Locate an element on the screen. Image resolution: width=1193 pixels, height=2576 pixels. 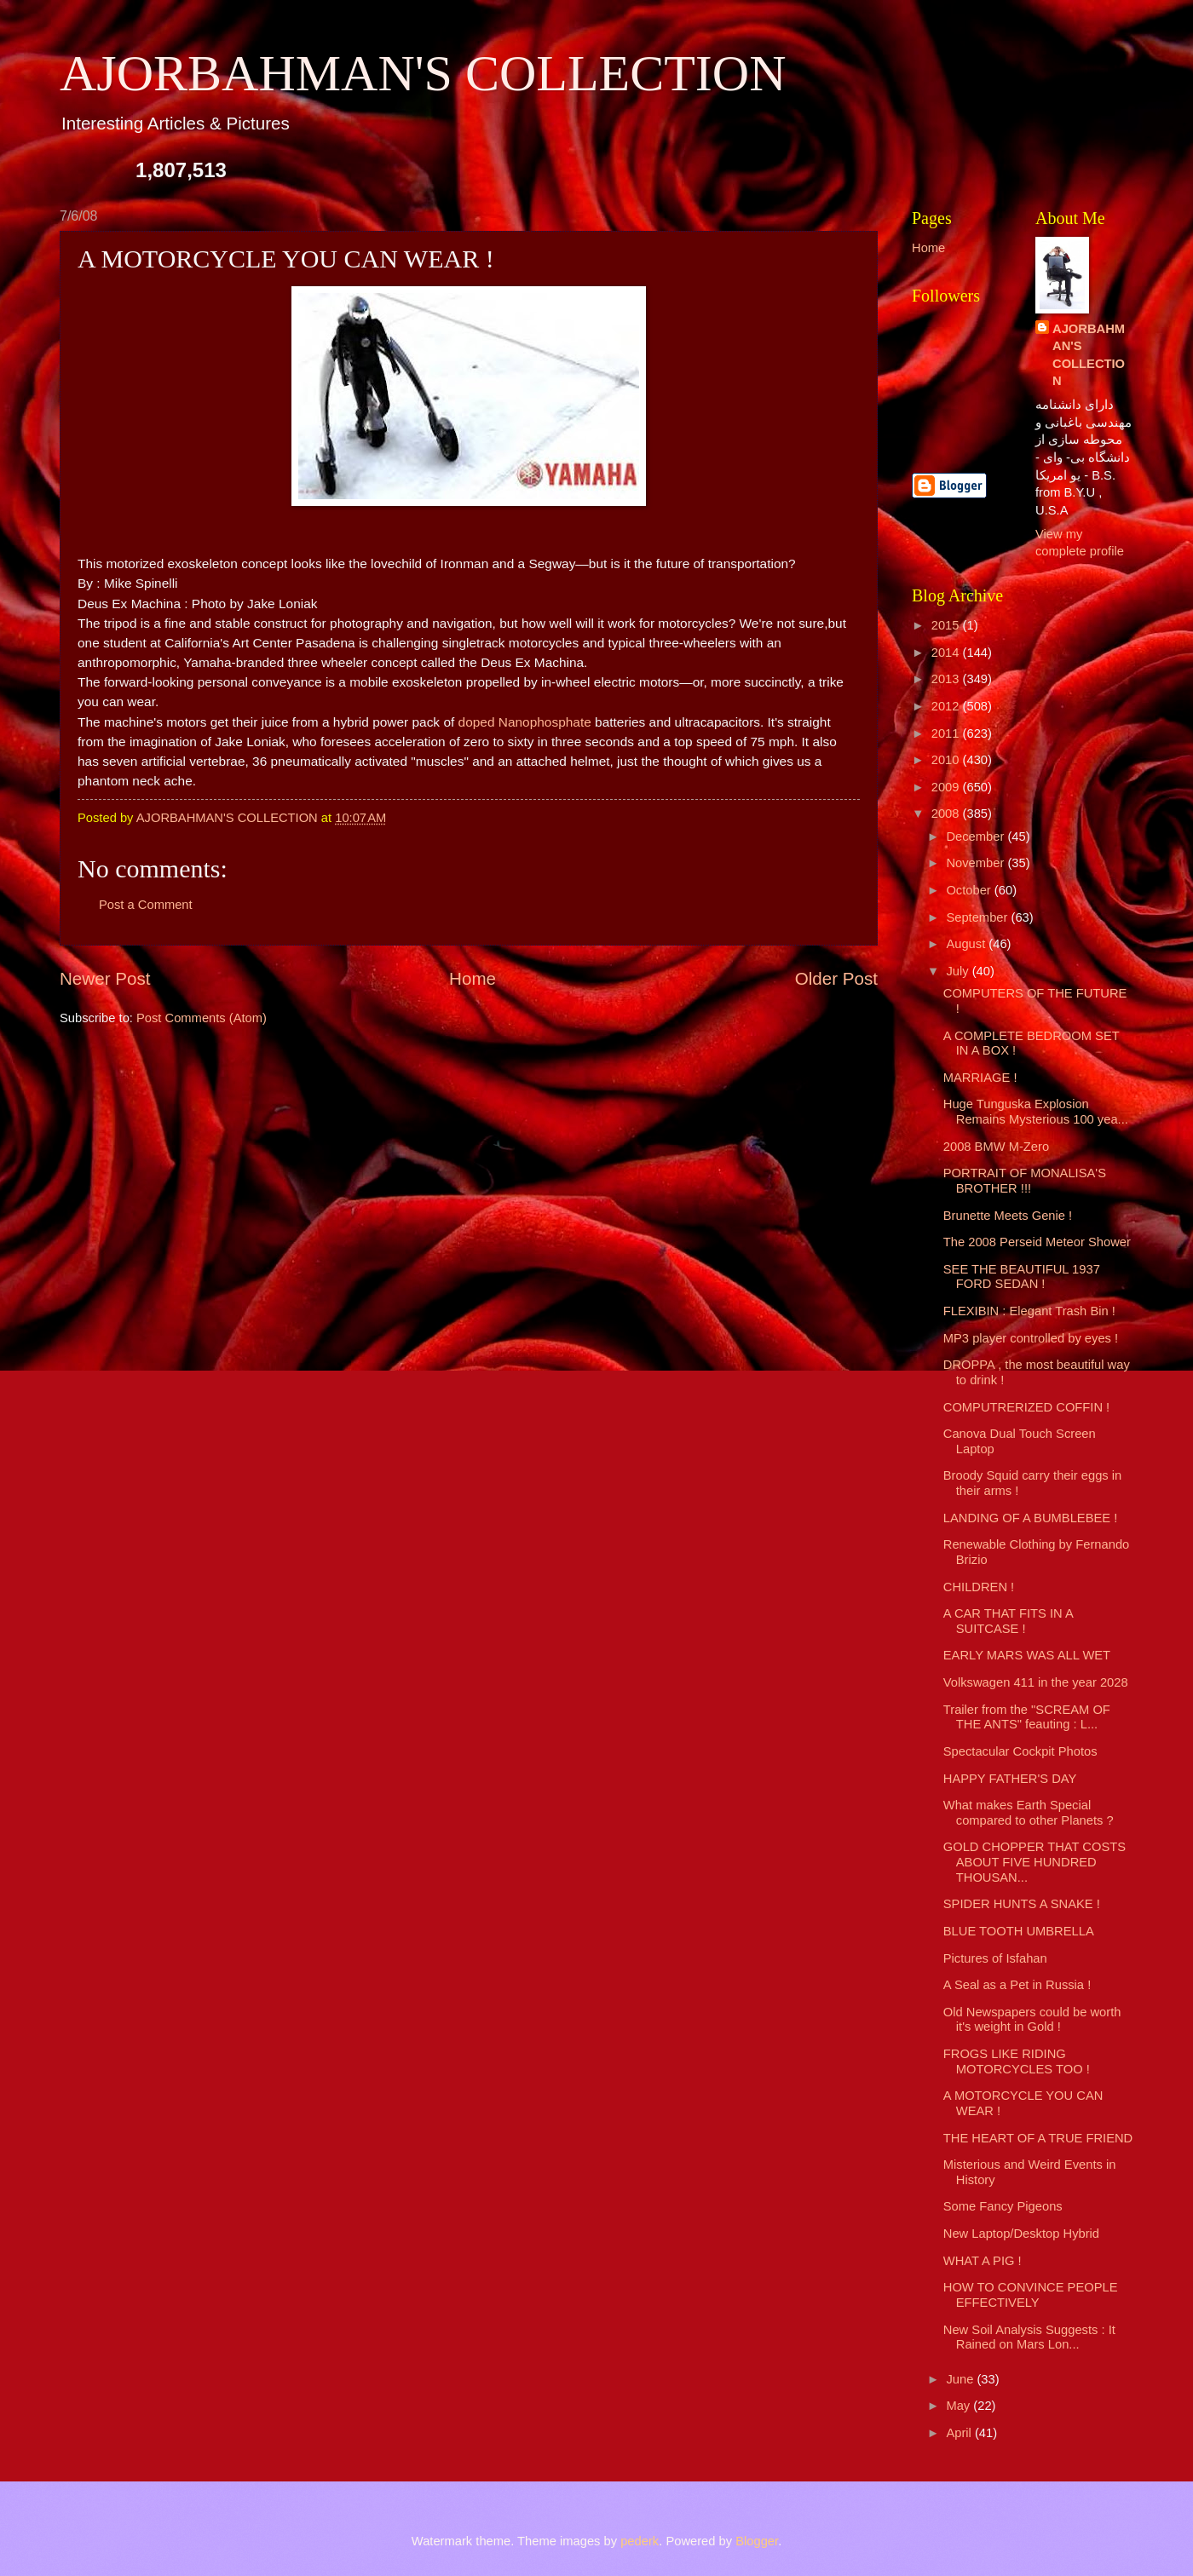
What makes Earth Special compared to other Planets ? is located at coordinates (1028, 1812).